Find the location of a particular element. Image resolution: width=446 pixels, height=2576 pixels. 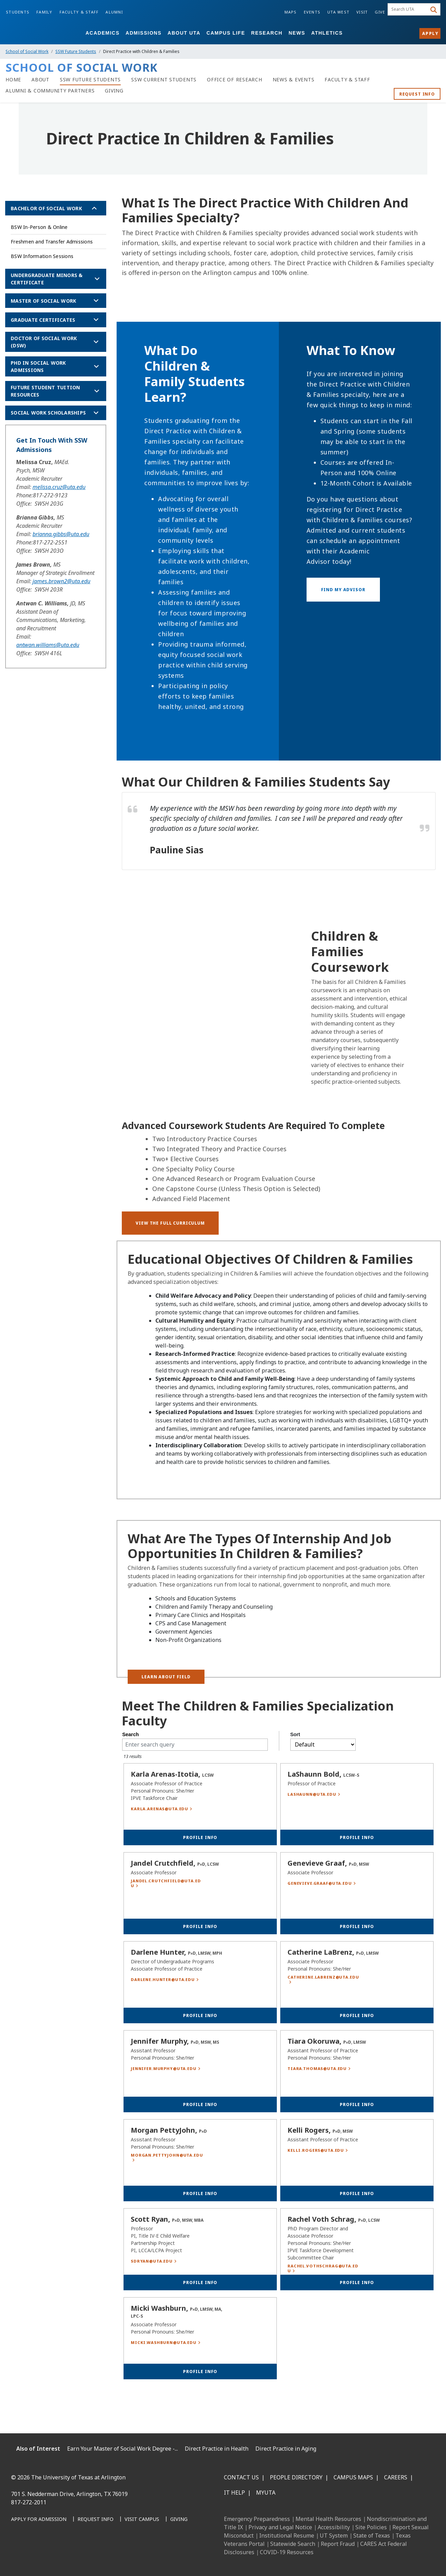

Maps [Campus Maps] is located at coordinates (290, 12).